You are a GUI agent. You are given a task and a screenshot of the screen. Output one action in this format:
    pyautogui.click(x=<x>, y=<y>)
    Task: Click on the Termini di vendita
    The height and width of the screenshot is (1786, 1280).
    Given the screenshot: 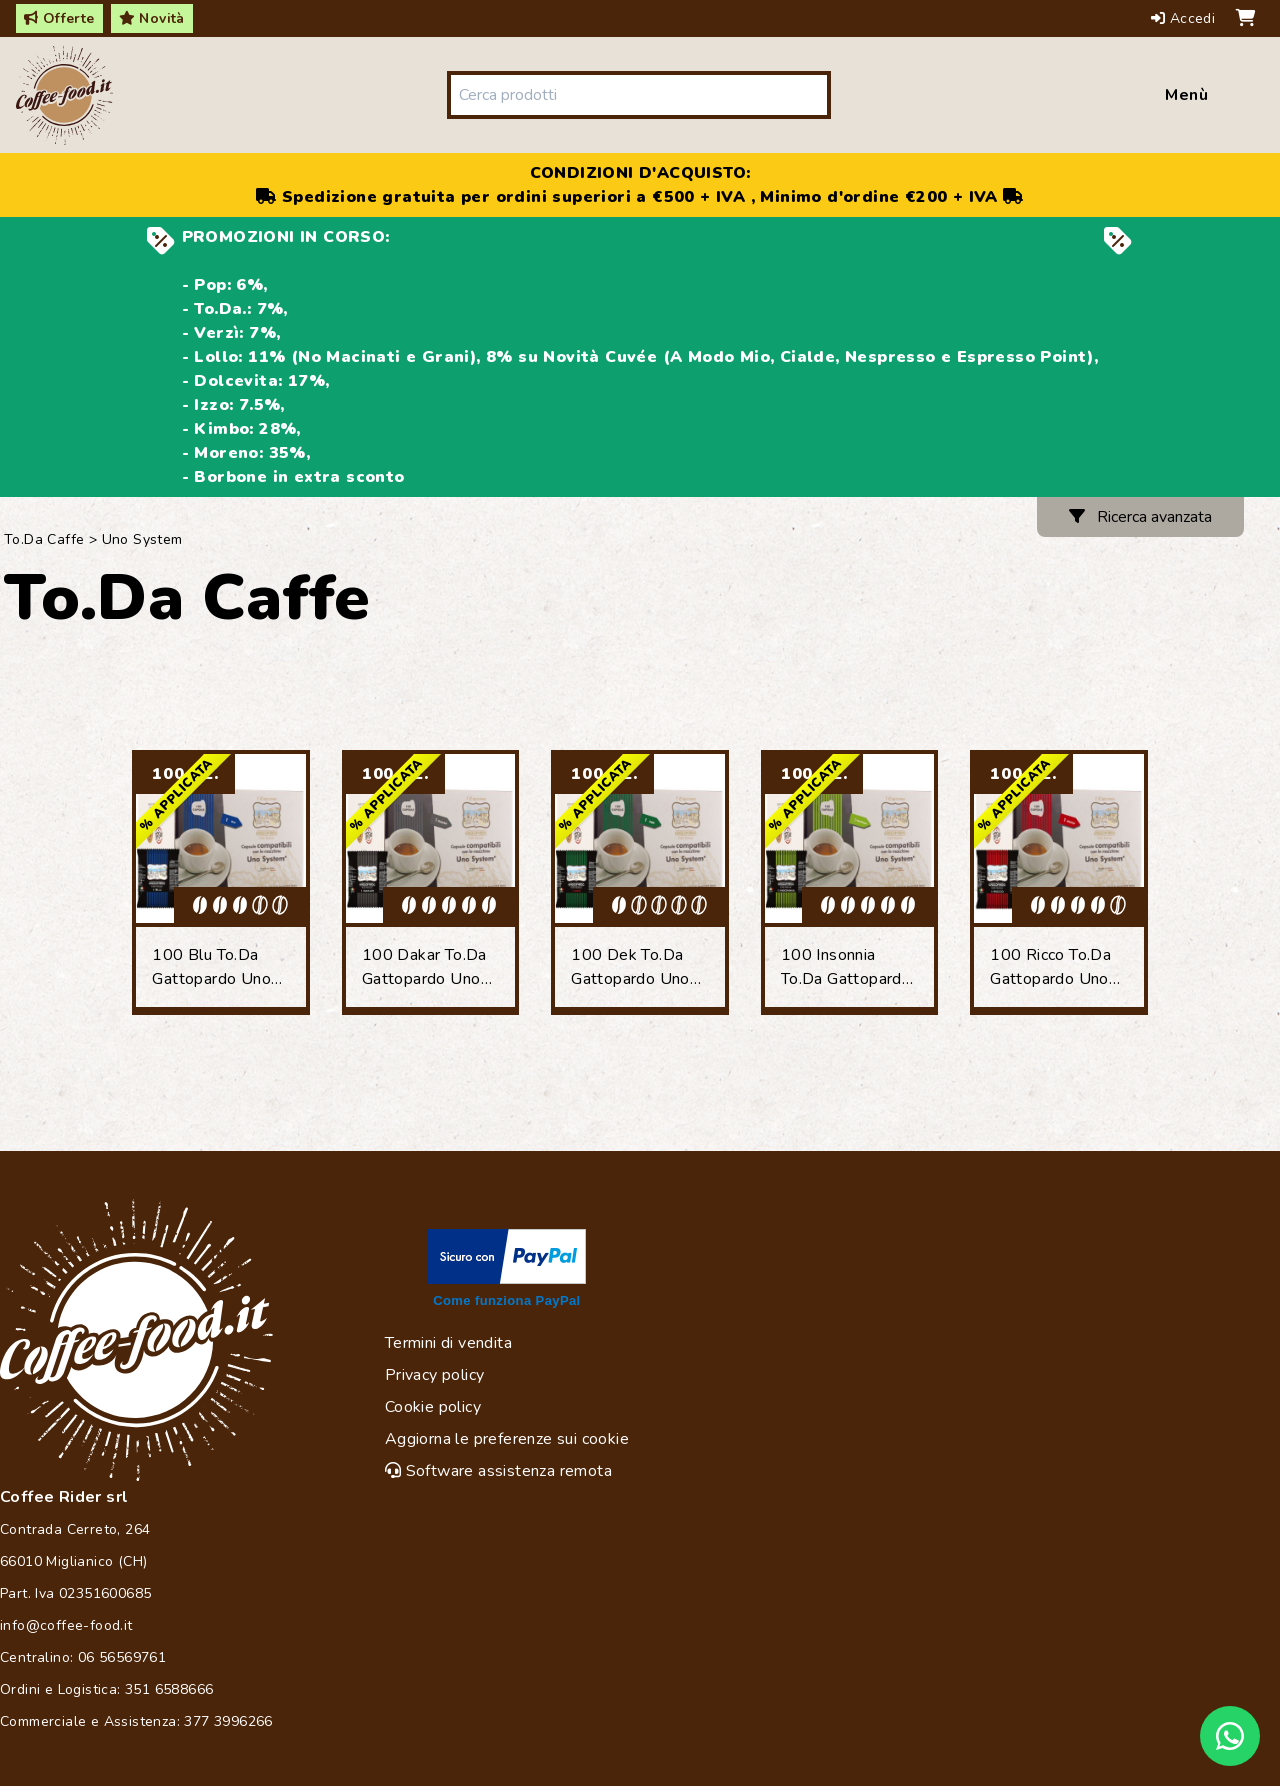 What is the action you would take?
    pyautogui.click(x=448, y=1343)
    